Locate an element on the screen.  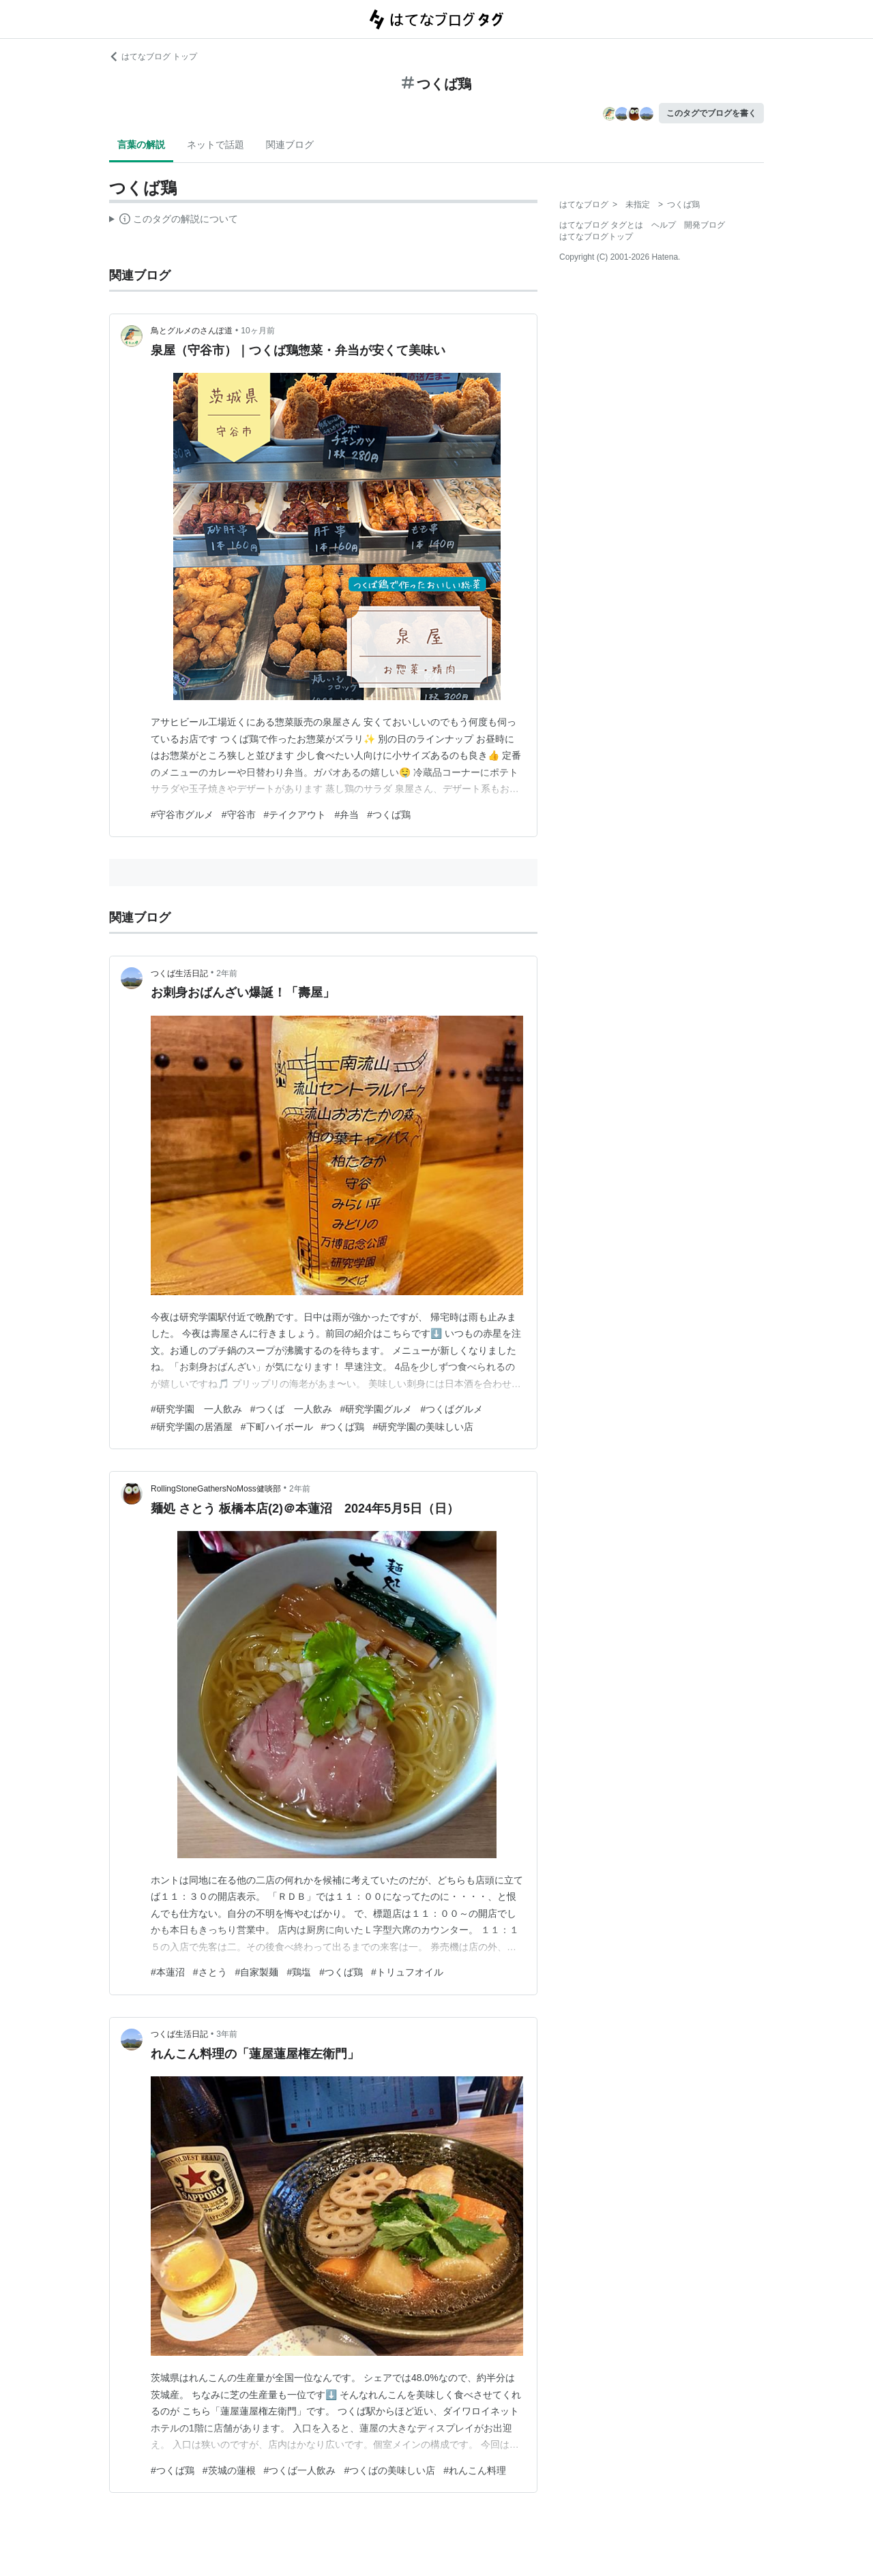
#つくば一人飲み is located at coordinates (300, 2470).